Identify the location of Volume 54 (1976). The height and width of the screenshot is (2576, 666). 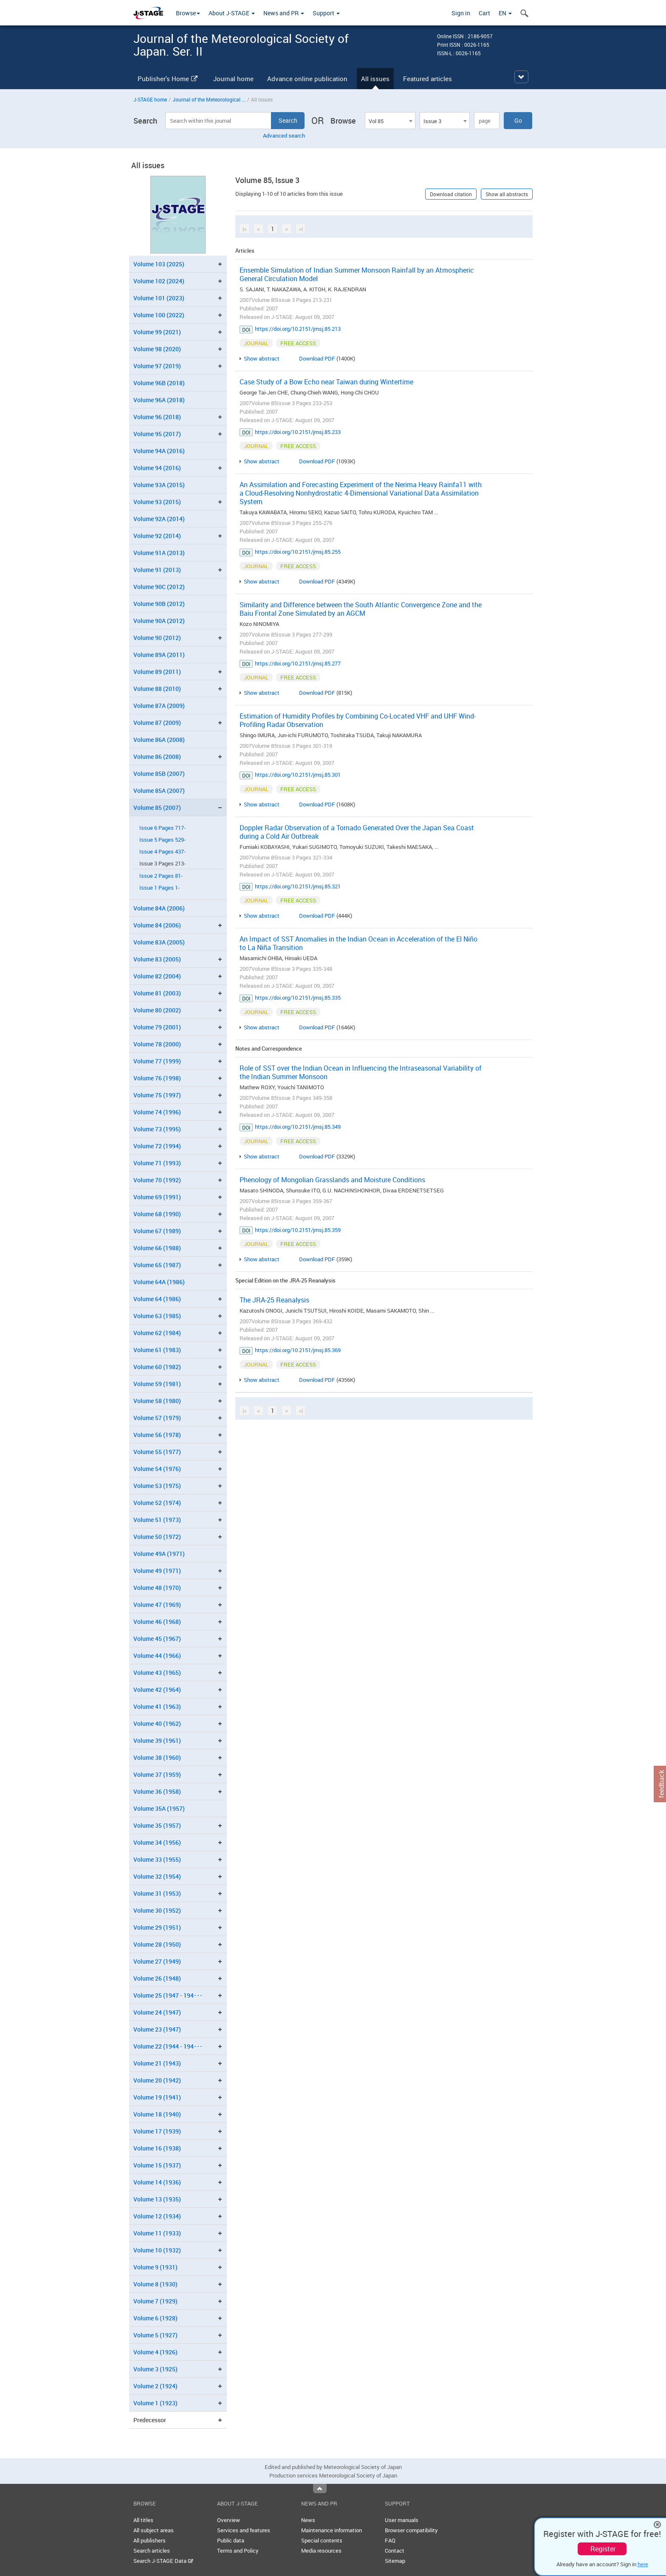
(157, 1469).